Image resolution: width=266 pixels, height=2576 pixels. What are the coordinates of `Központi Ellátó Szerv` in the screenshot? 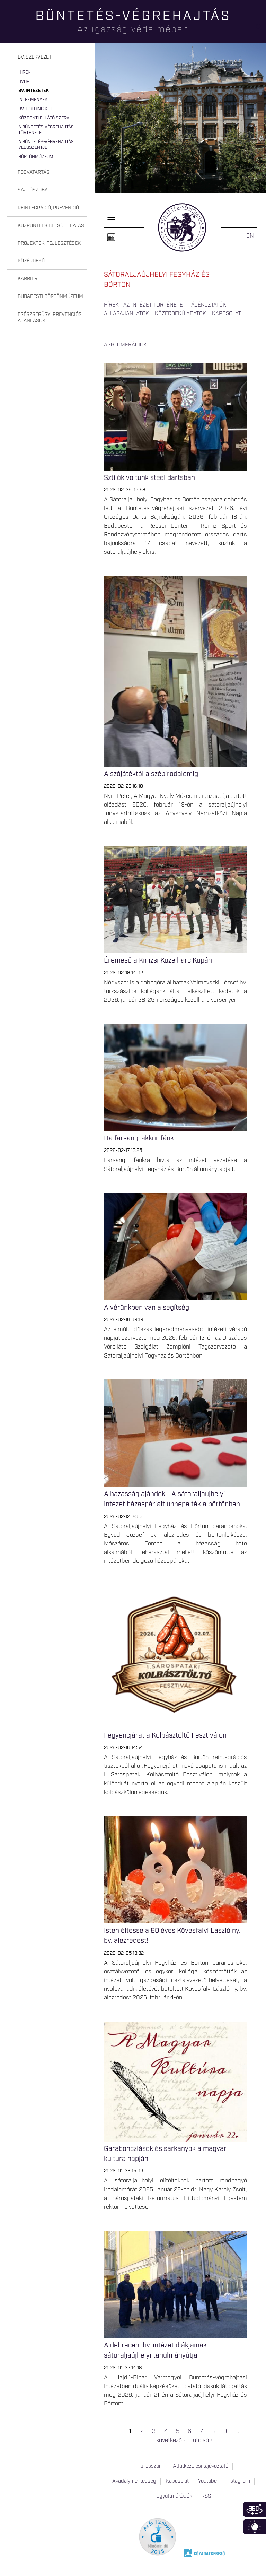 It's located at (43, 118).